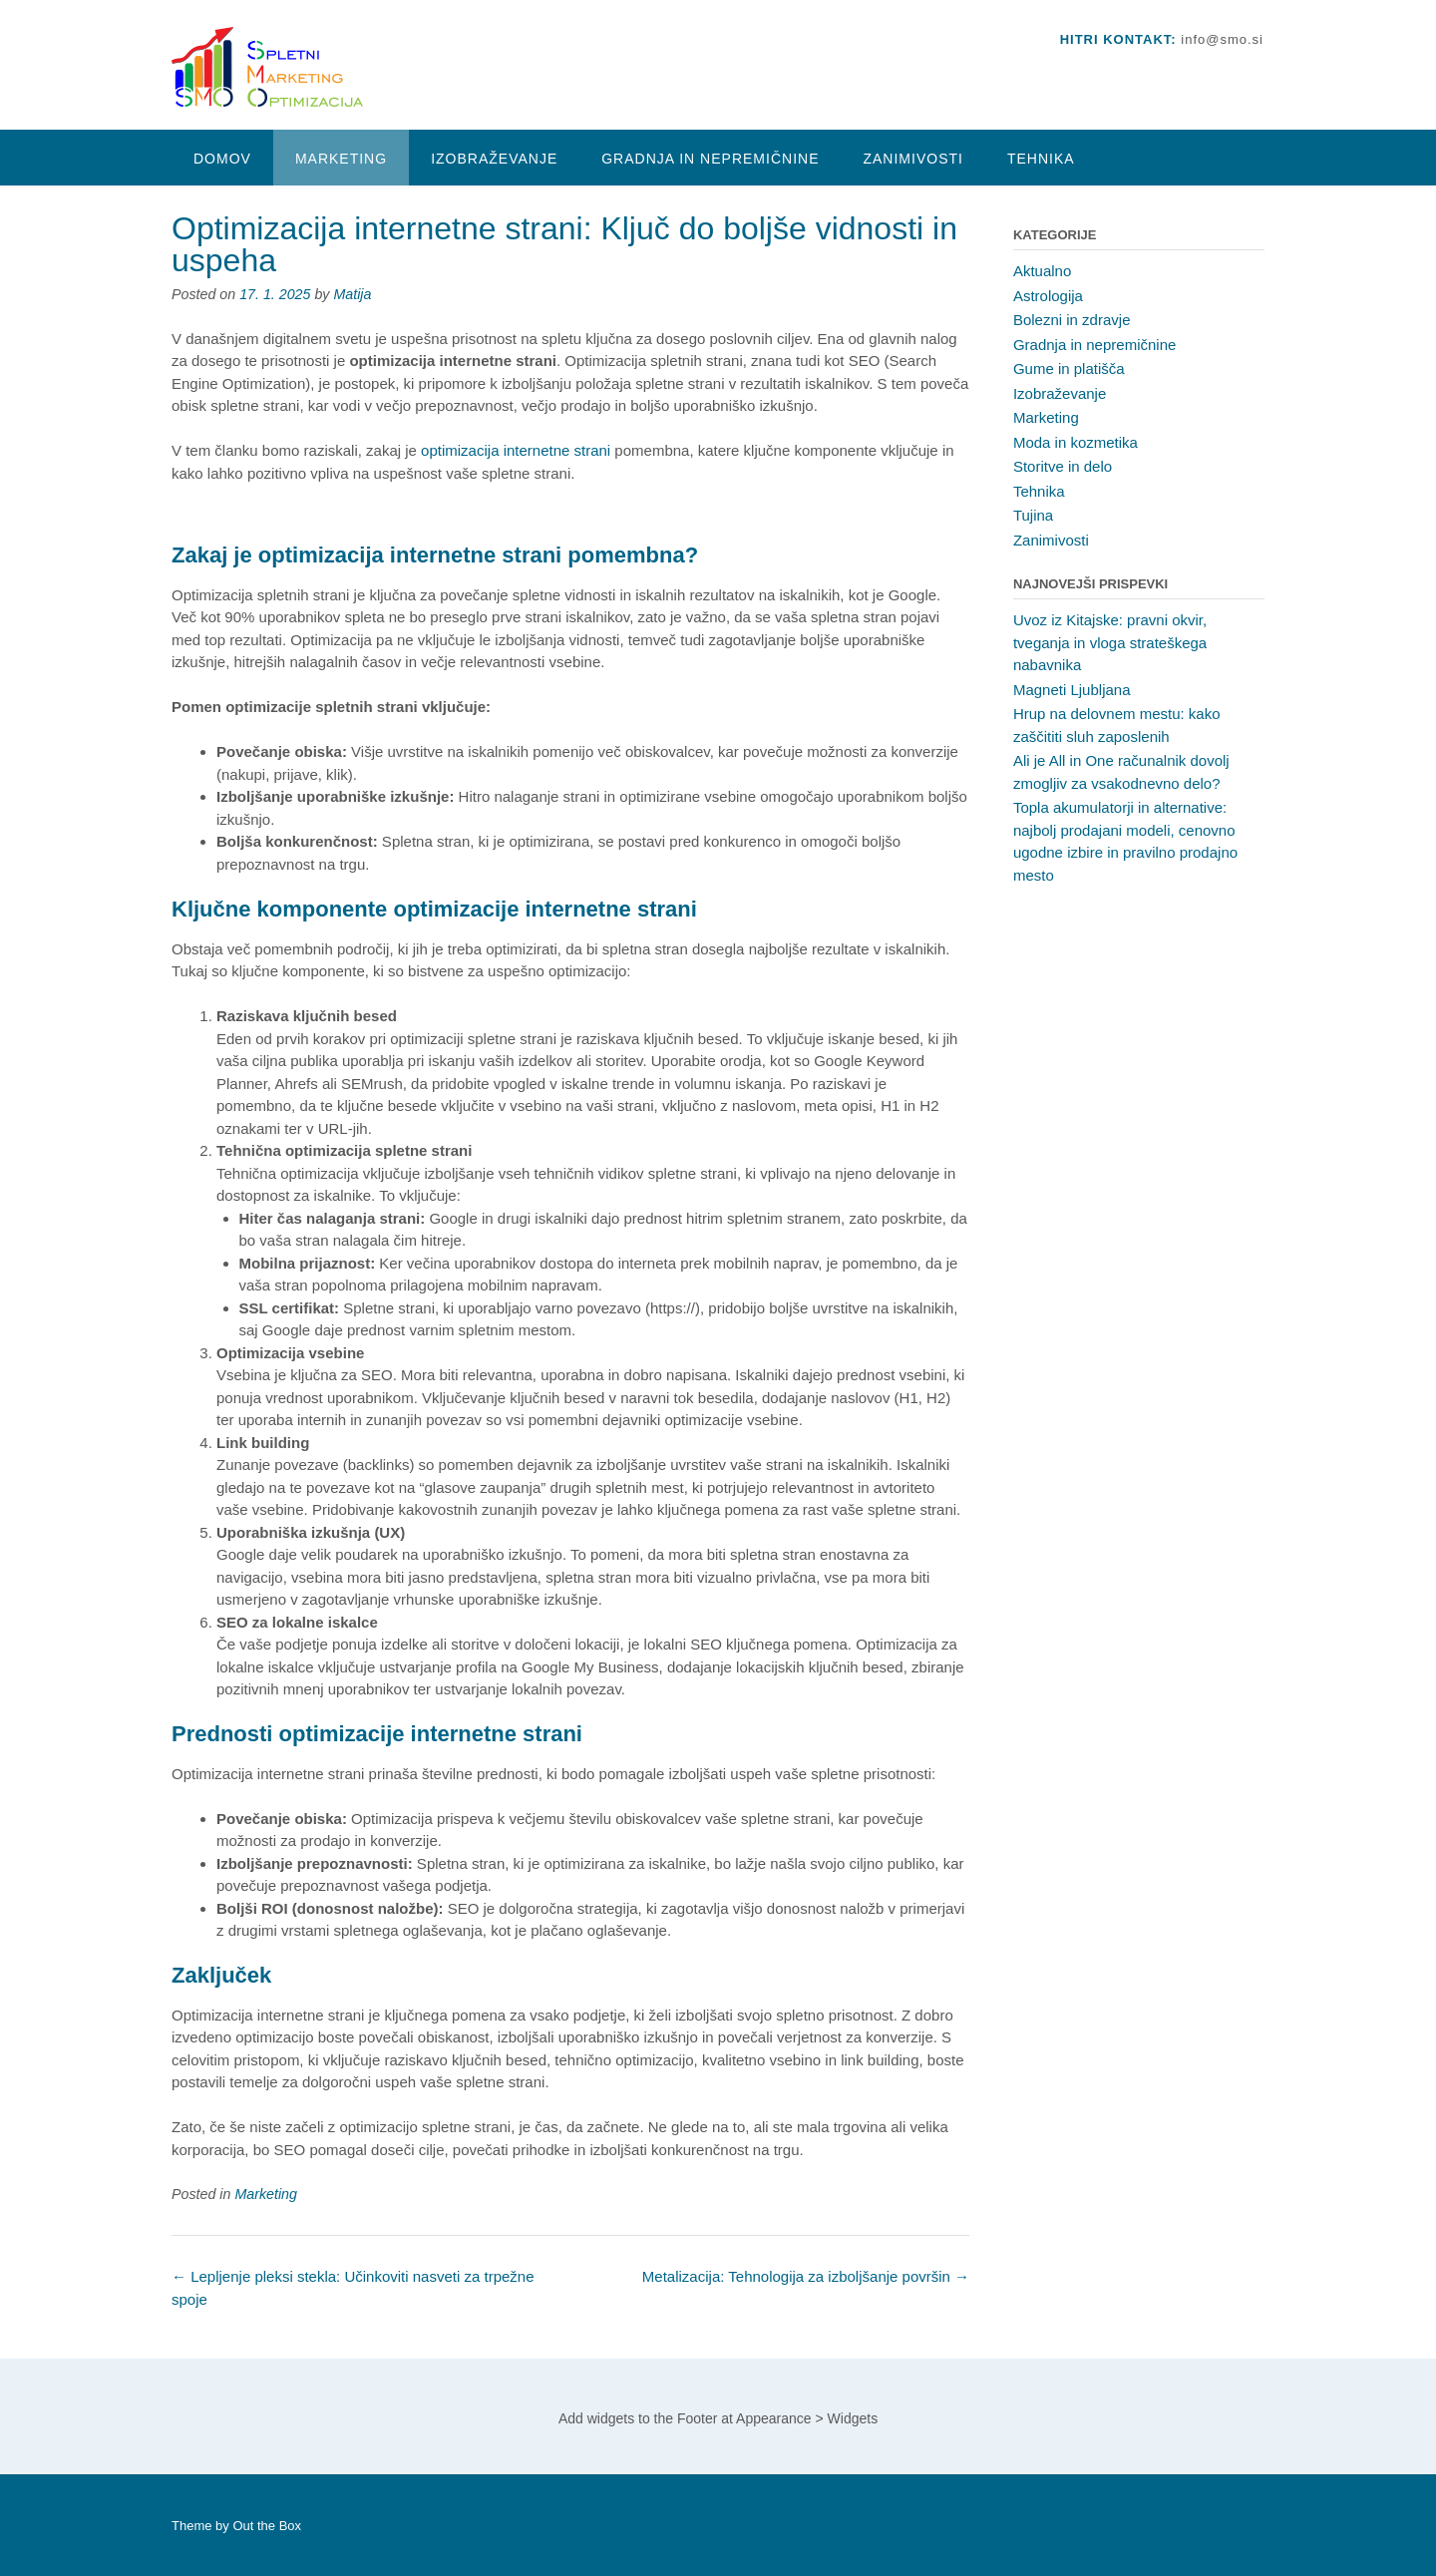 This screenshot has height=2576, width=1436. I want to click on Tujina, so click(1033, 515).